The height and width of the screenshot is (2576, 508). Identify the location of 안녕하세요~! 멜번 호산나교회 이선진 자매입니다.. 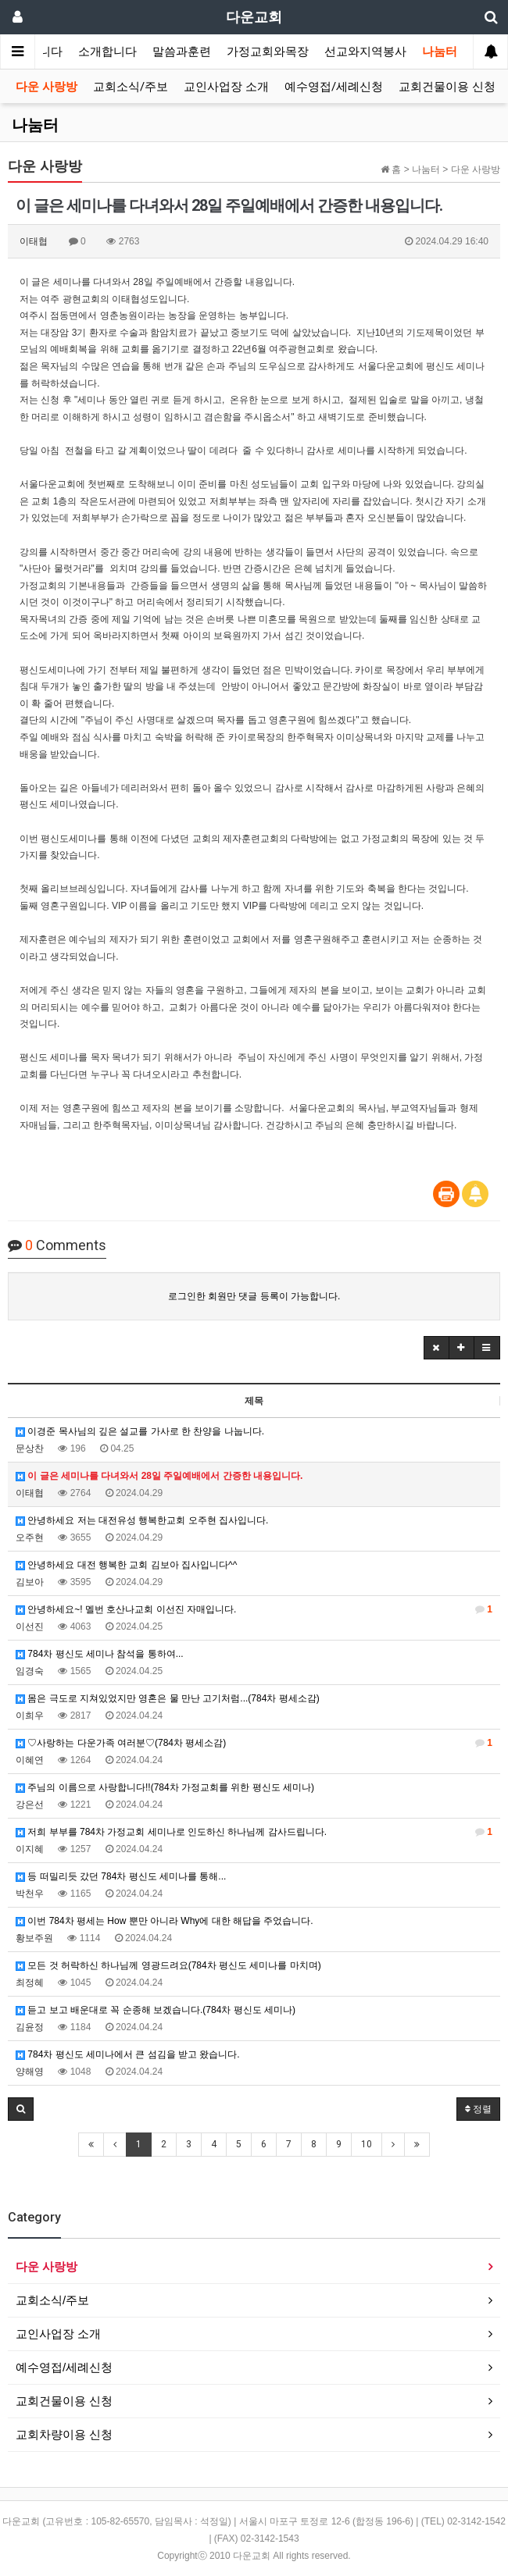
(254, 1609).